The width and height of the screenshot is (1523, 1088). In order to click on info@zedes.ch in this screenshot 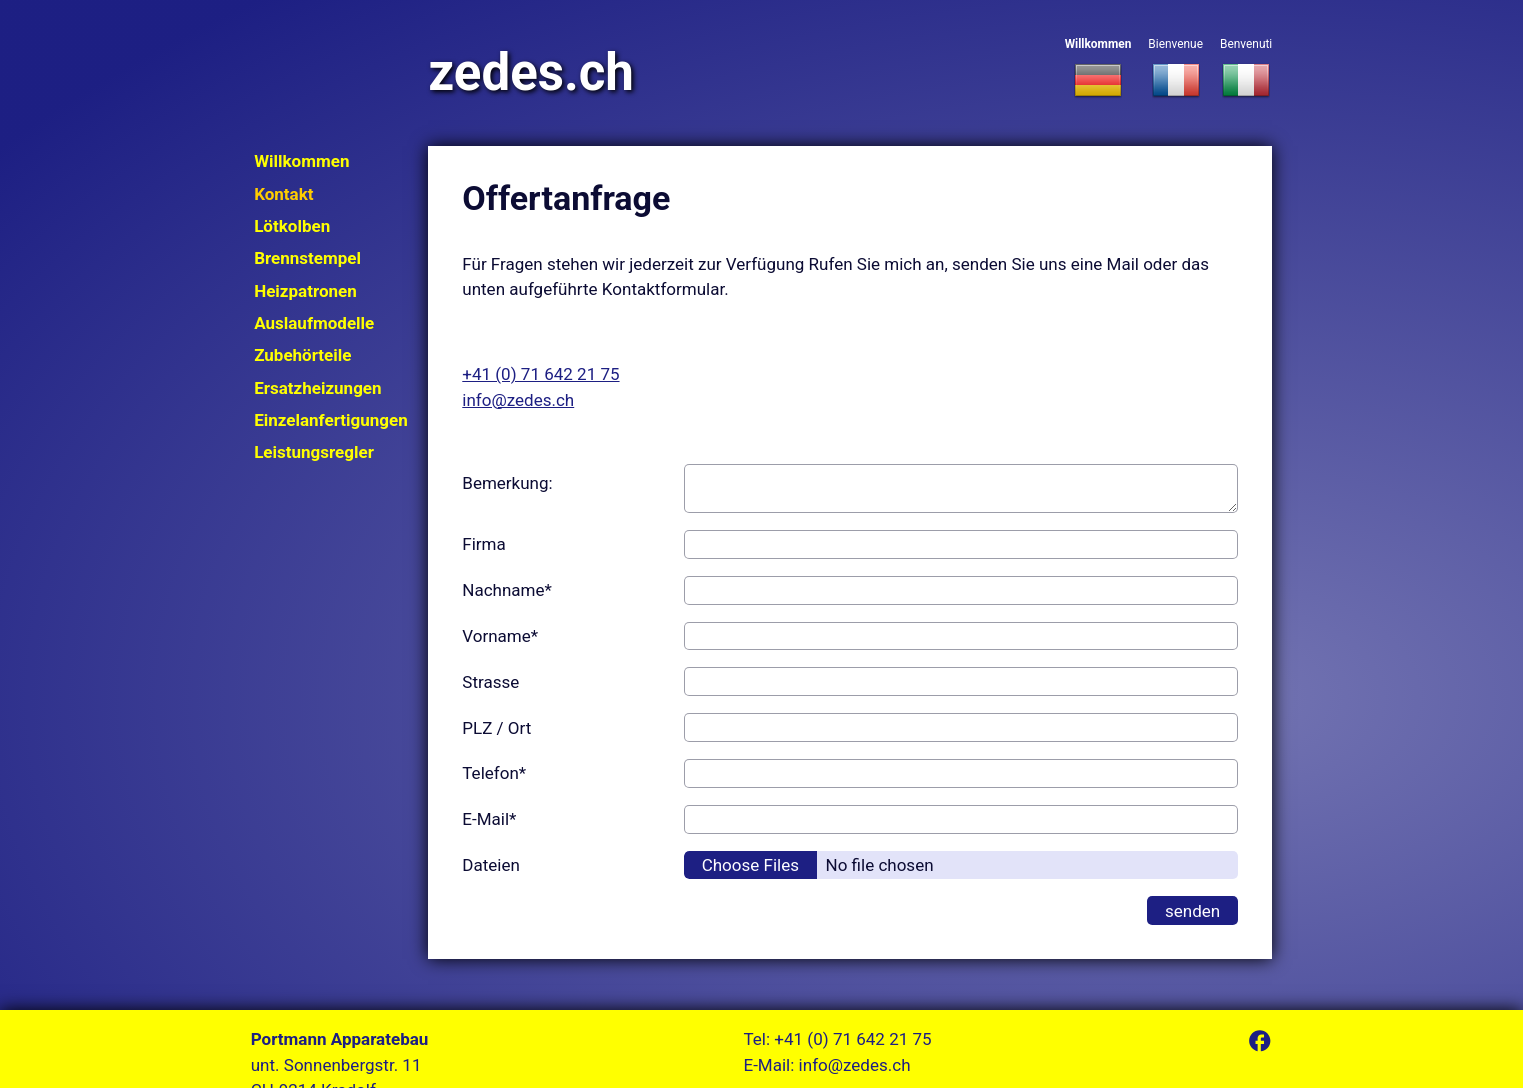, I will do `click(518, 400)`.